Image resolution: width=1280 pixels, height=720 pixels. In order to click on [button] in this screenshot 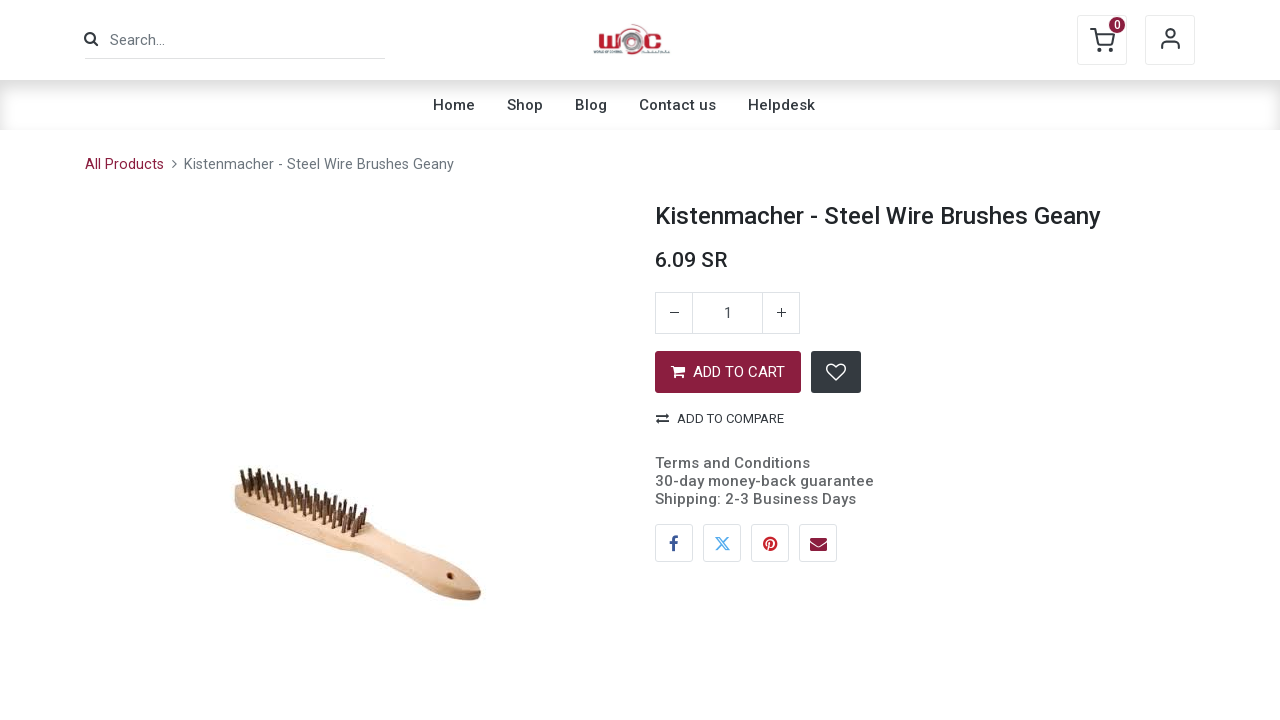, I will do `click(836, 372)`.